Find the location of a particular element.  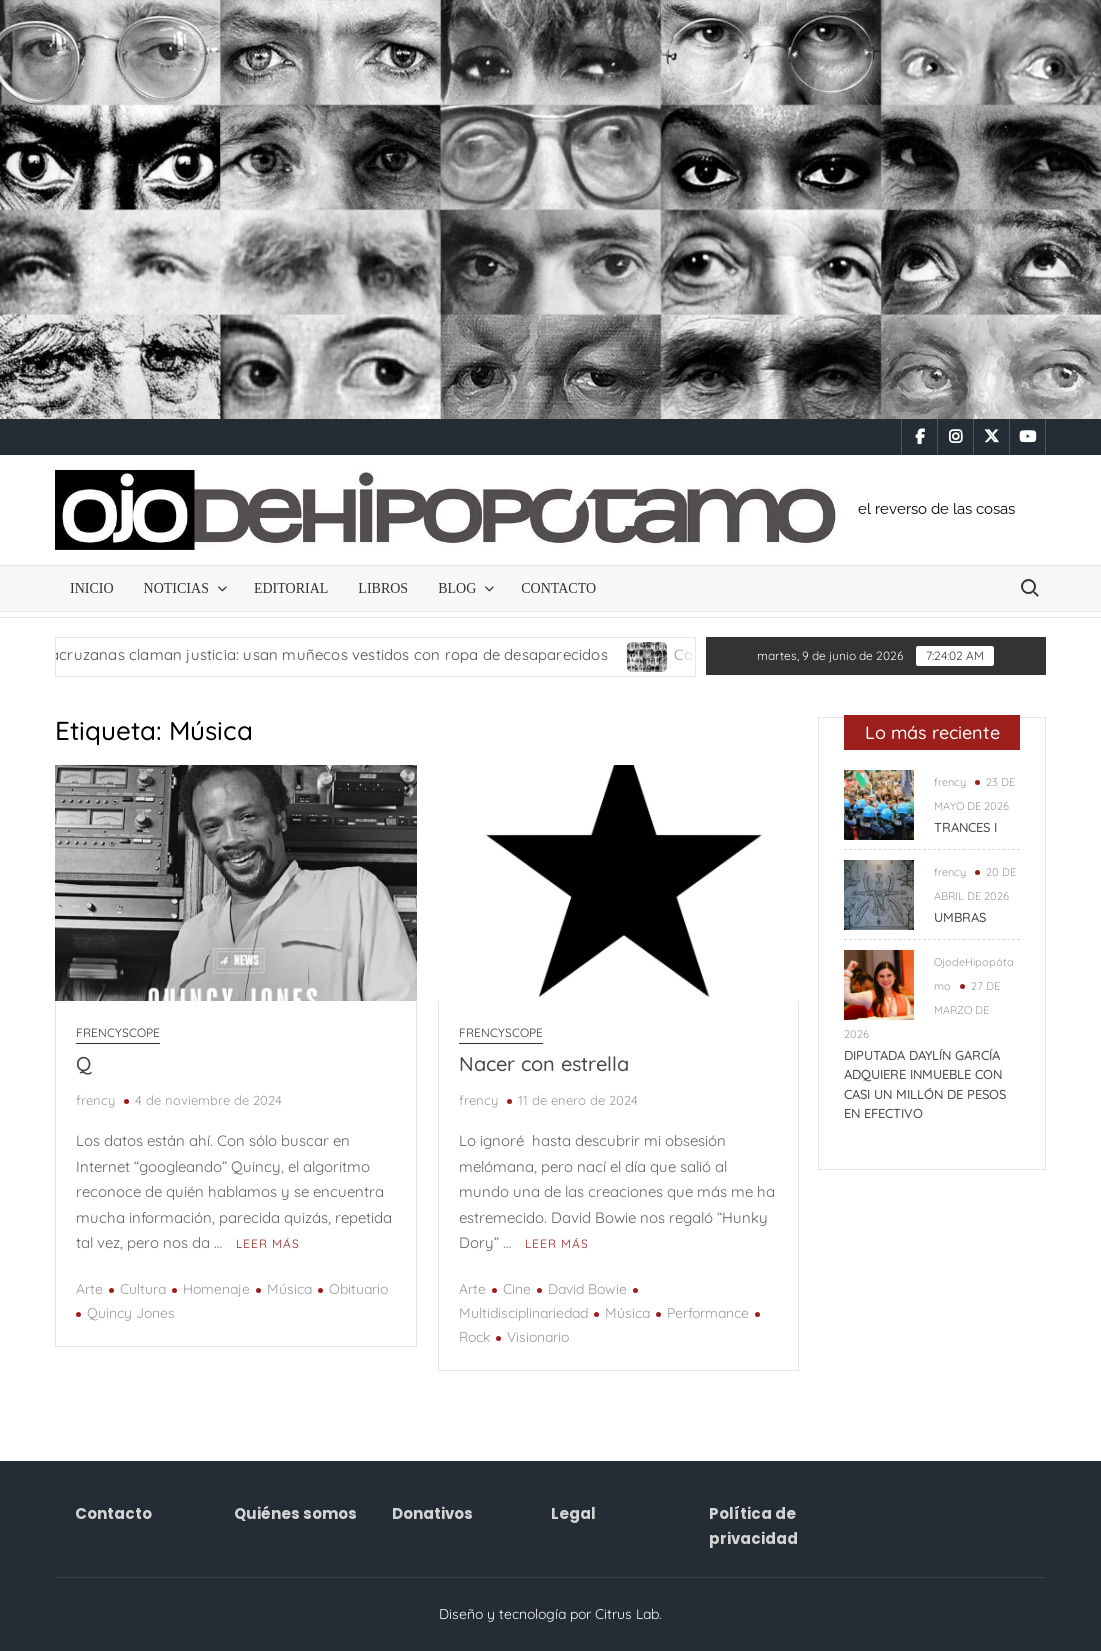

frencyscope is located at coordinates (118, 1032).